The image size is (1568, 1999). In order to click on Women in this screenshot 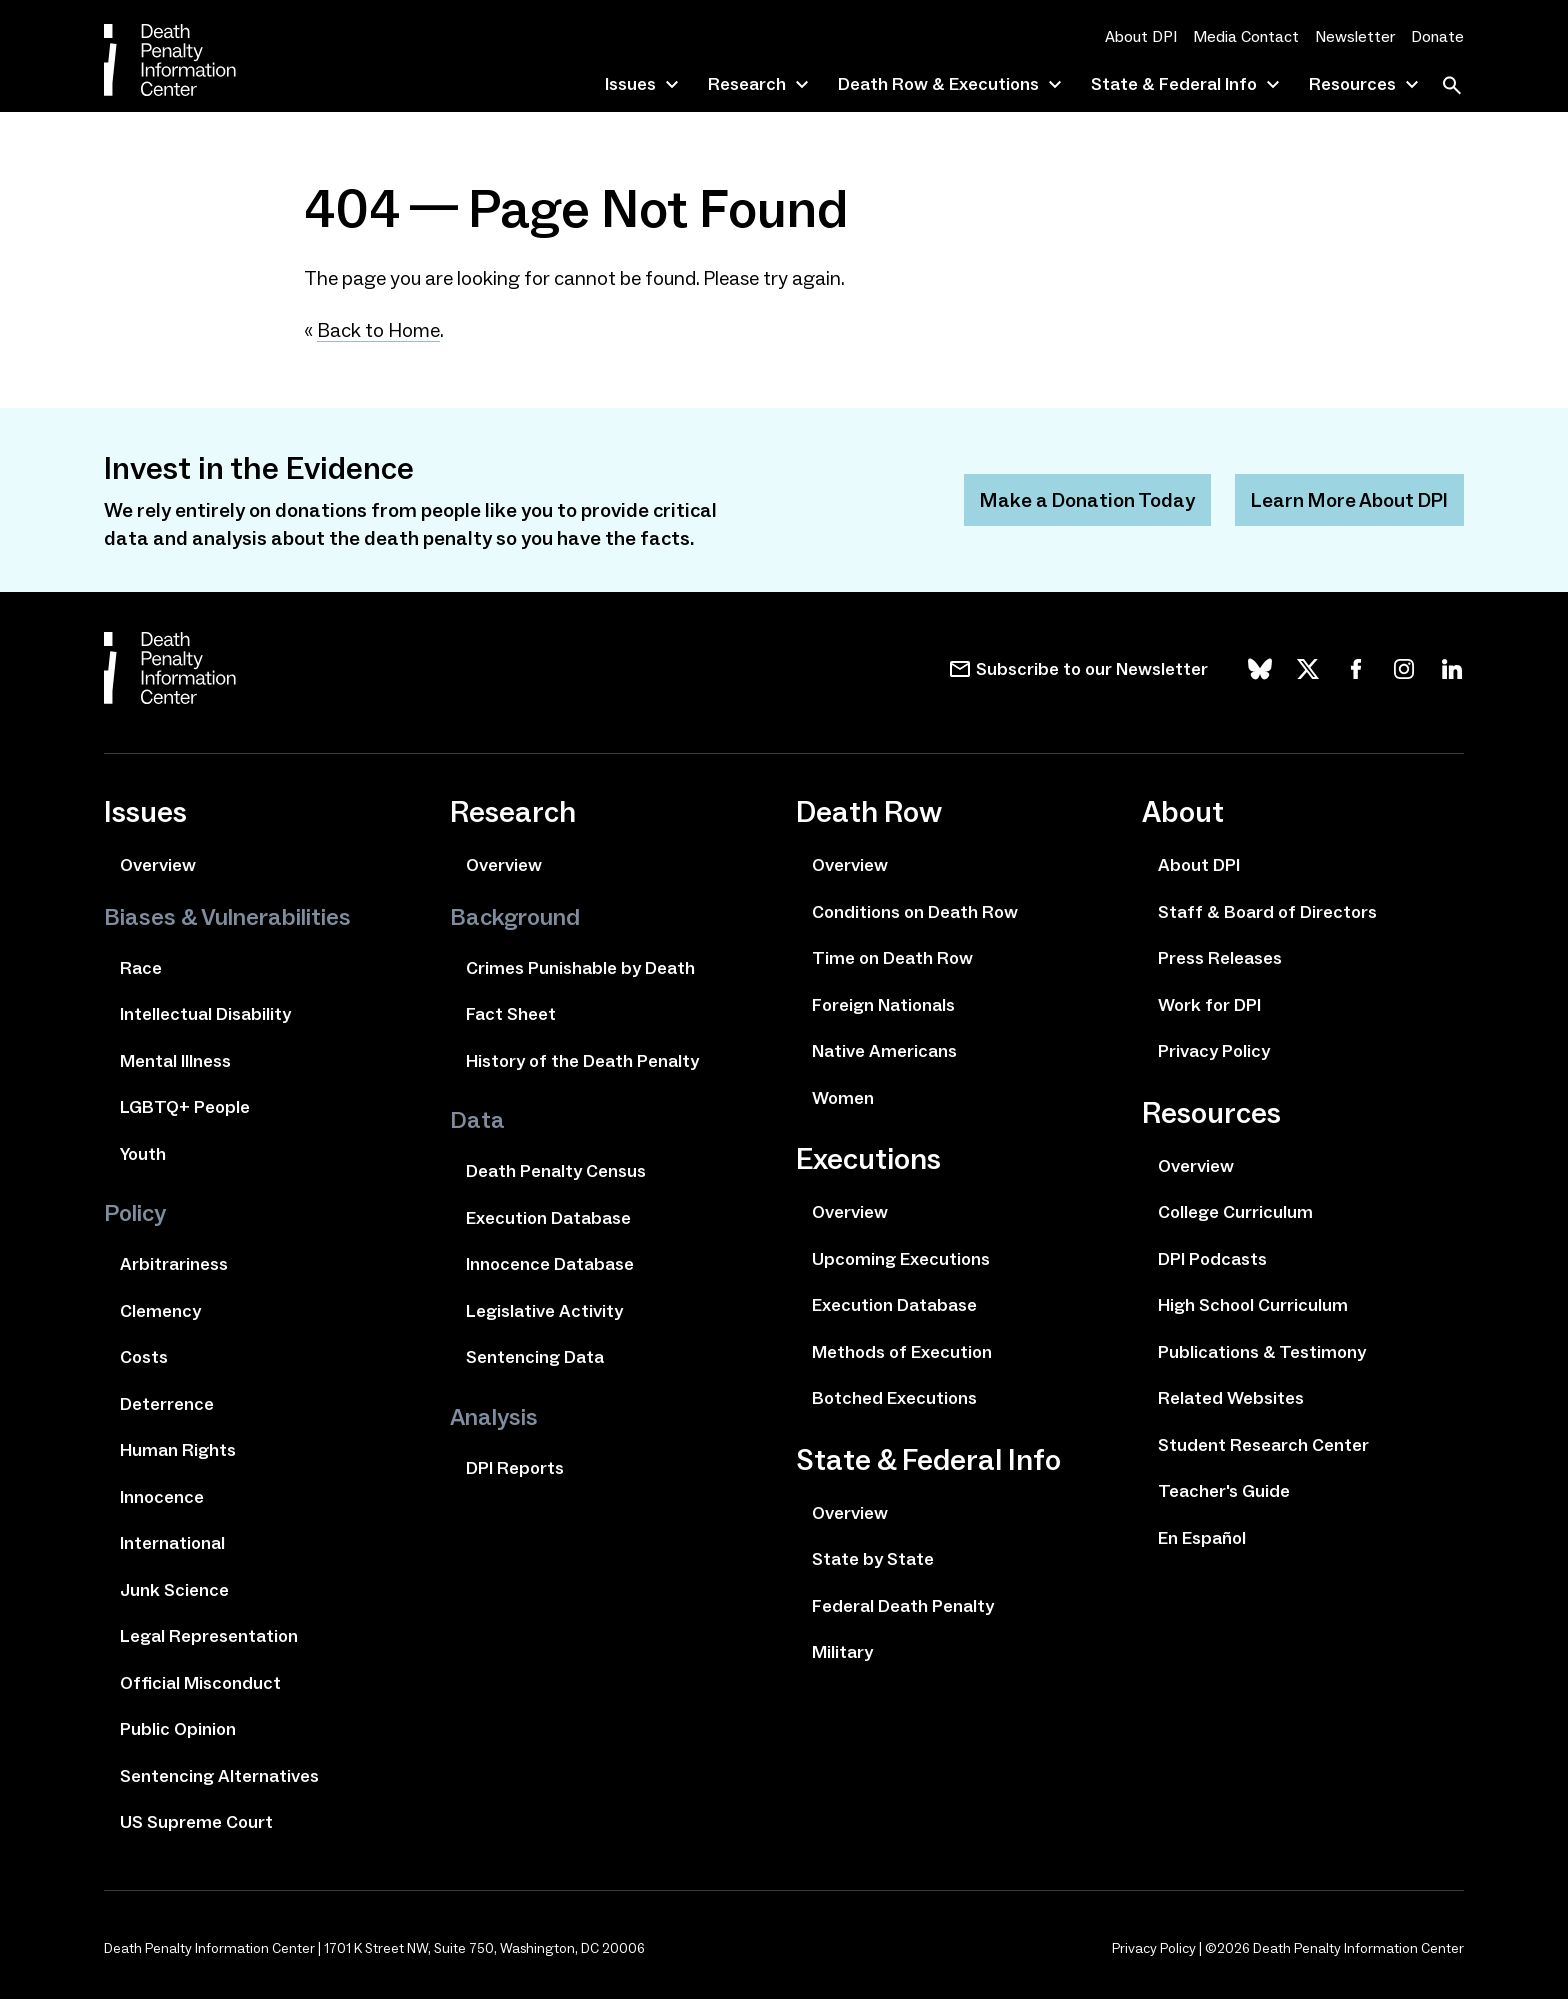, I will do `click(843, 1098)`.